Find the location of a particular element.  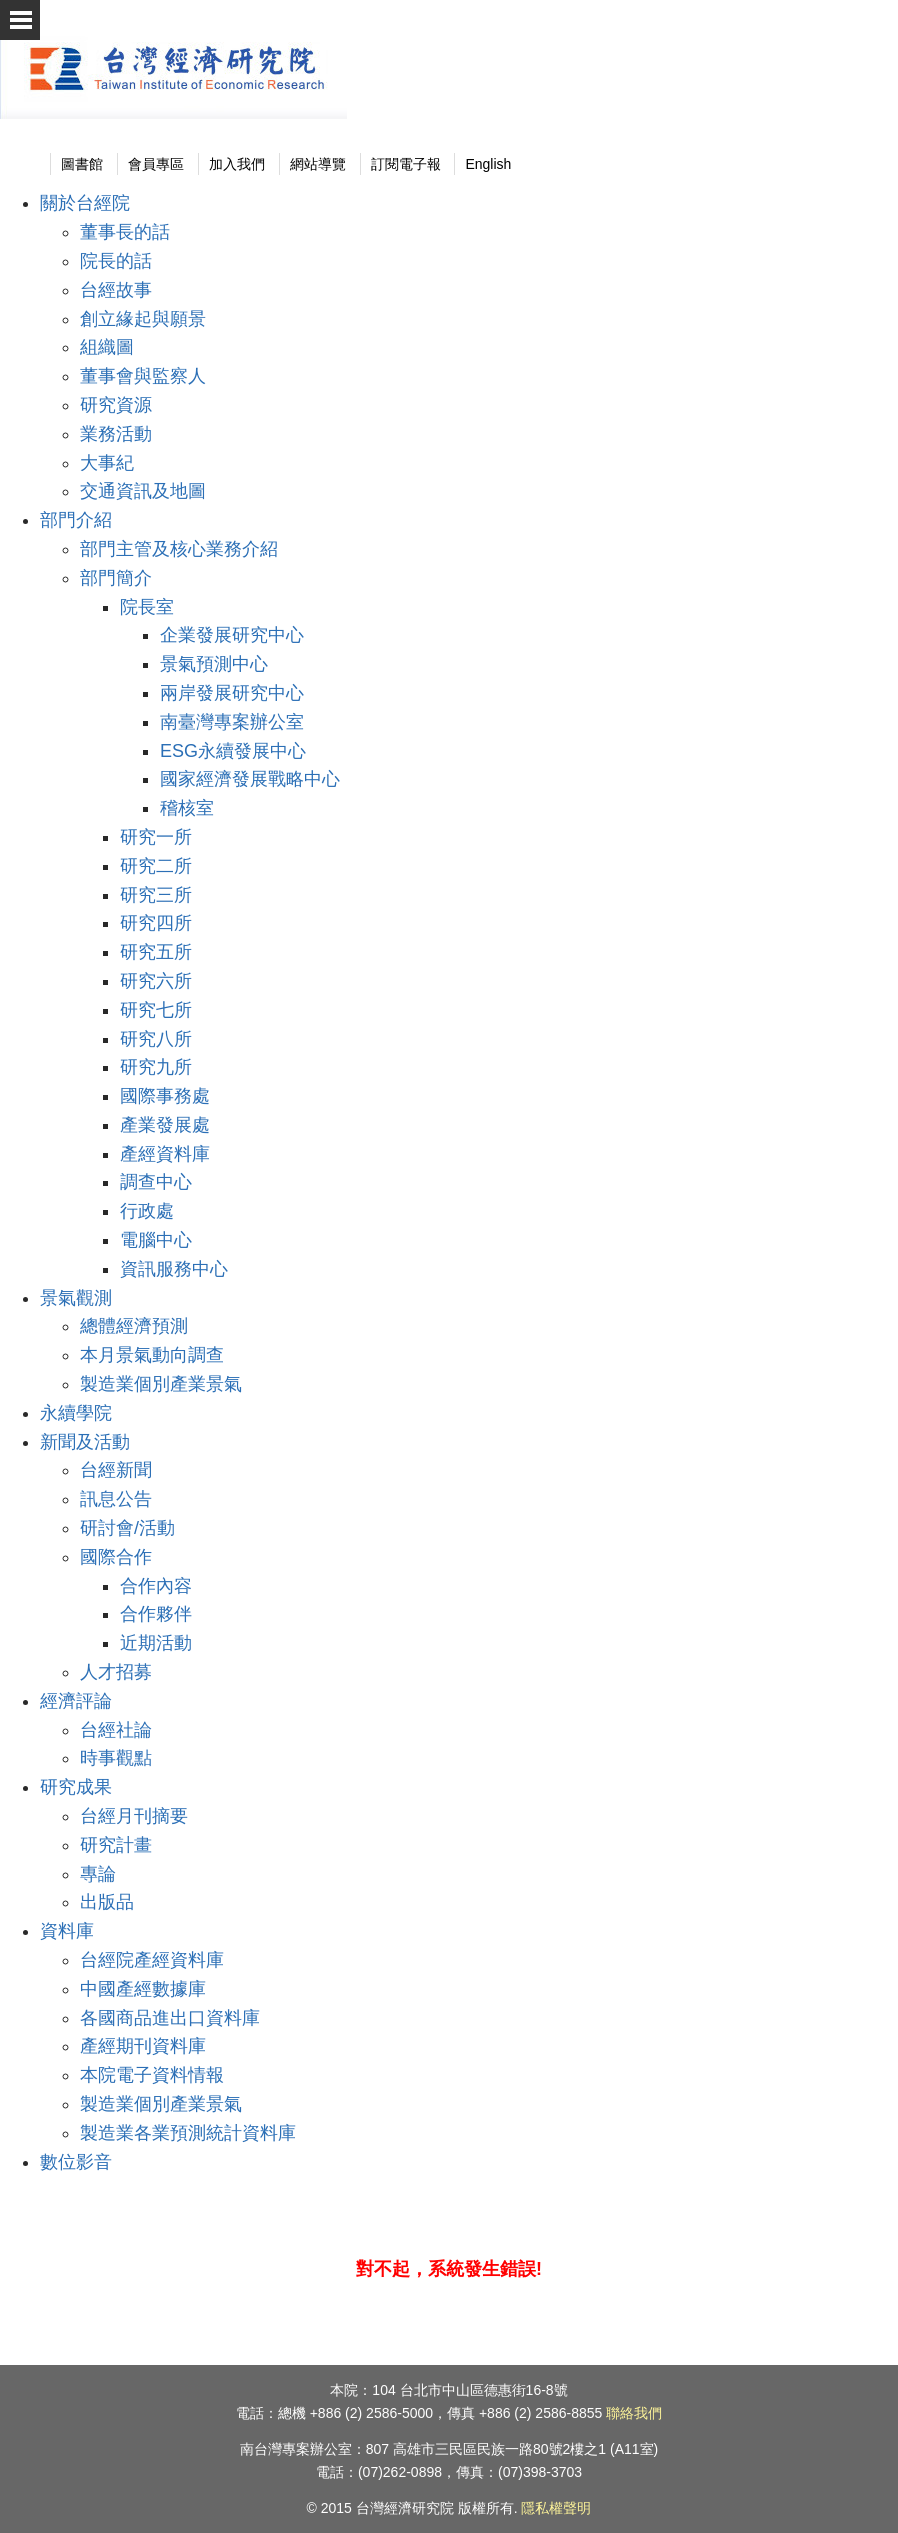

南臺灣專案辦公室 is located at coordinates (232, 722).